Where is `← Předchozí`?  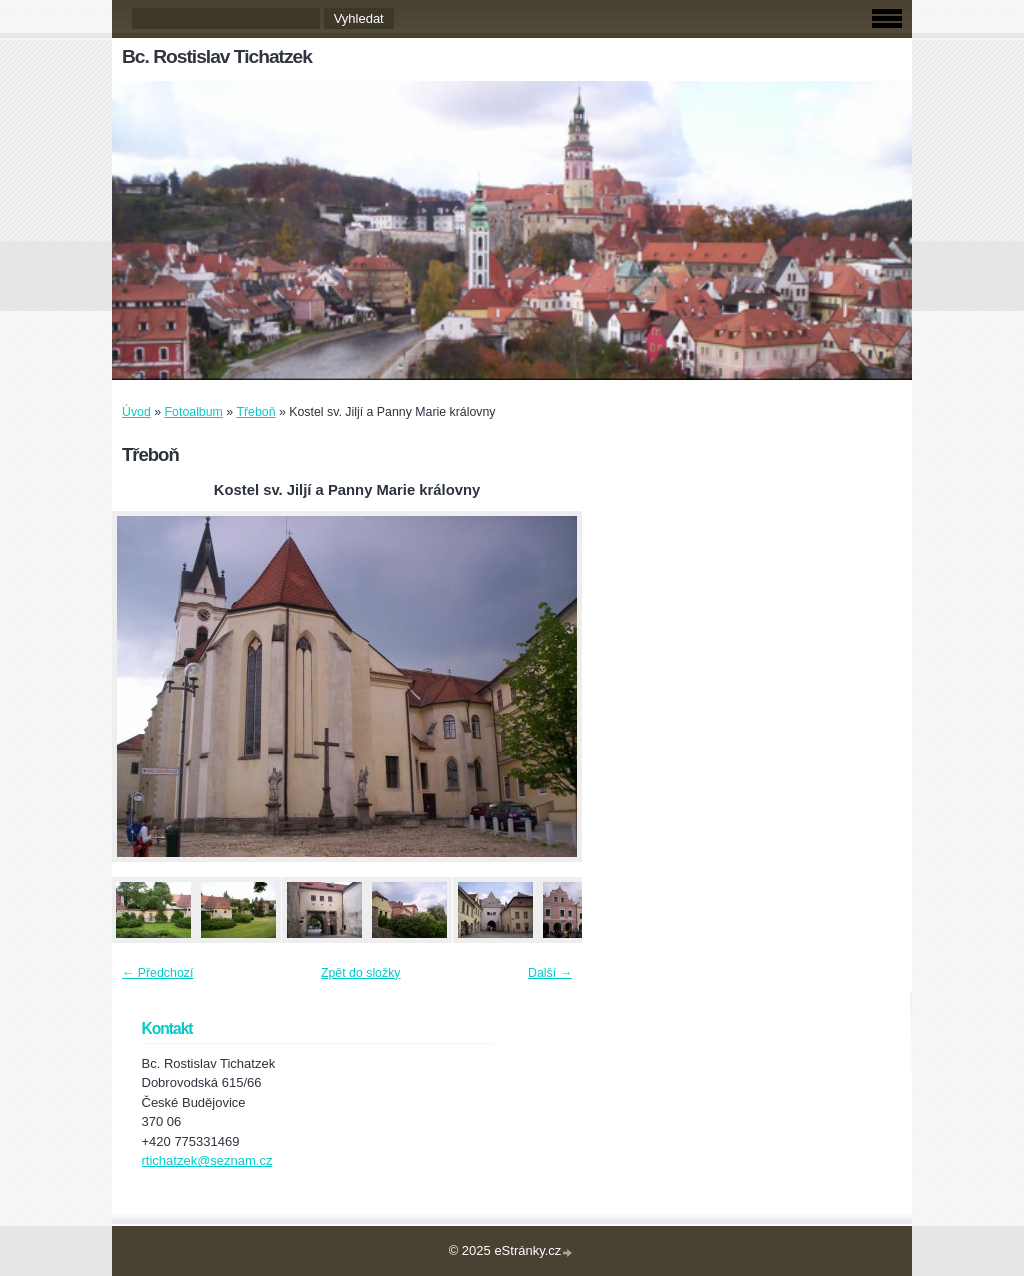
← Předchozí is located at coordinates (157, 973).